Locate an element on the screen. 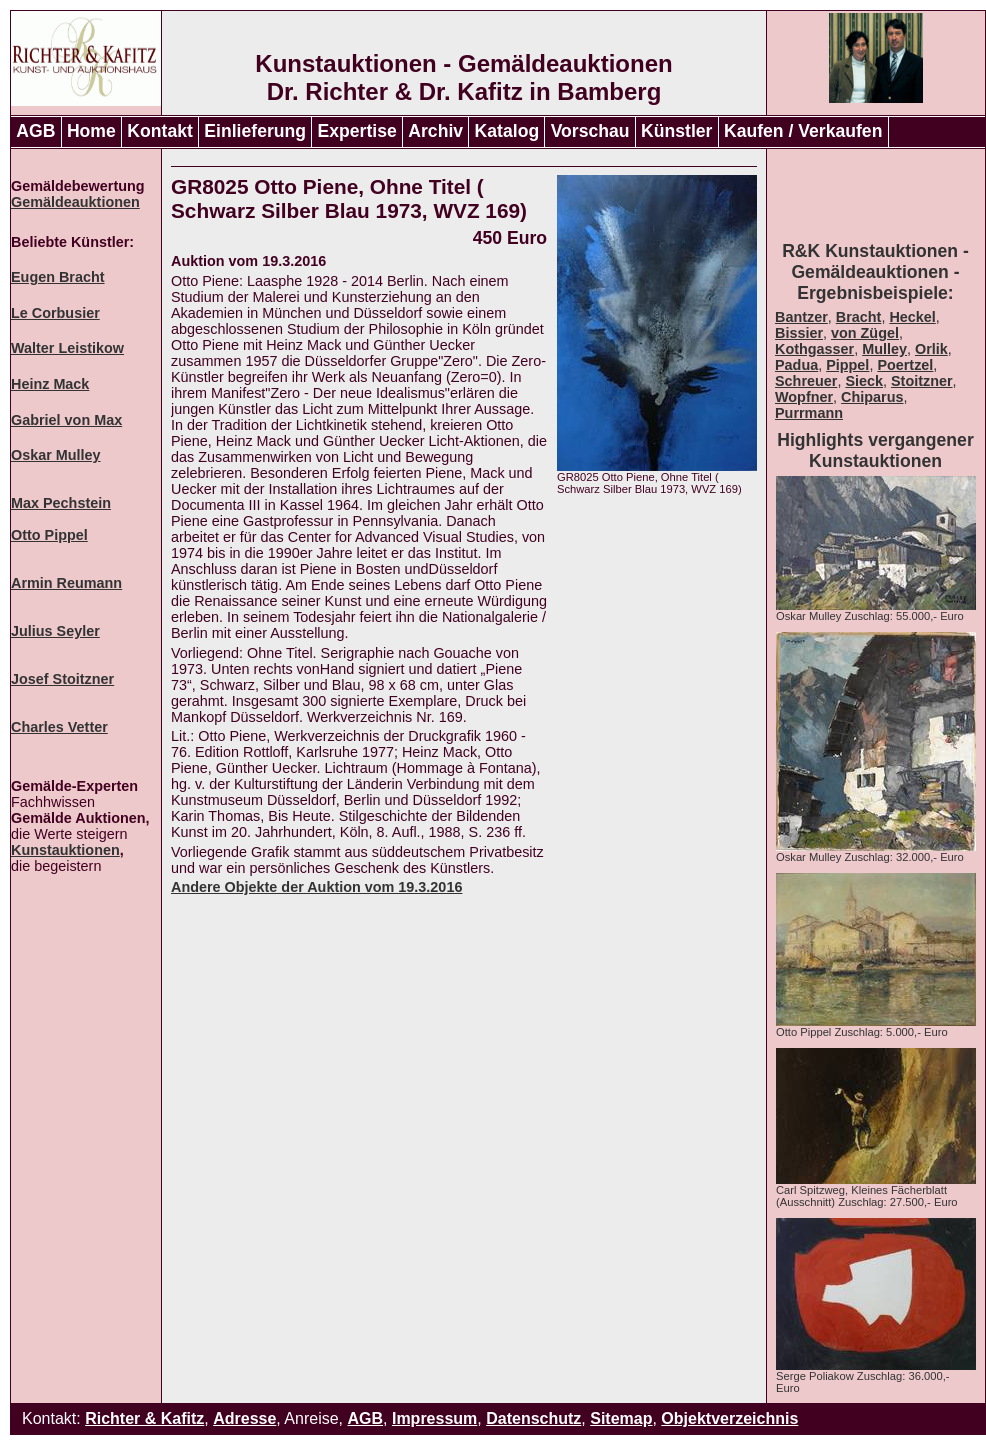 This screenshot has height=1445, width=986. Pippel is located at coordinates (847, 365).